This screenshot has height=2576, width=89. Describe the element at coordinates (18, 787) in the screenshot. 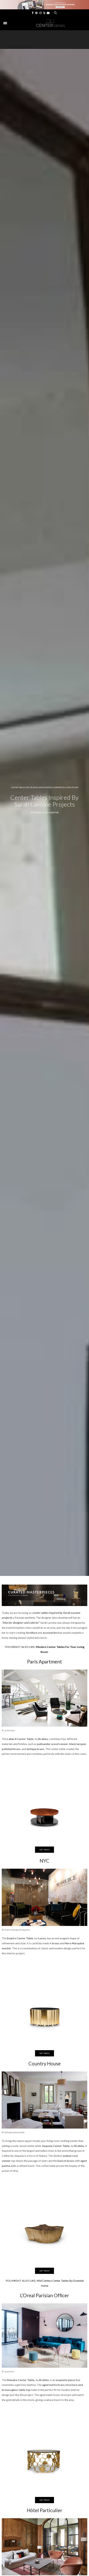

I see `Center Tables` at that location.